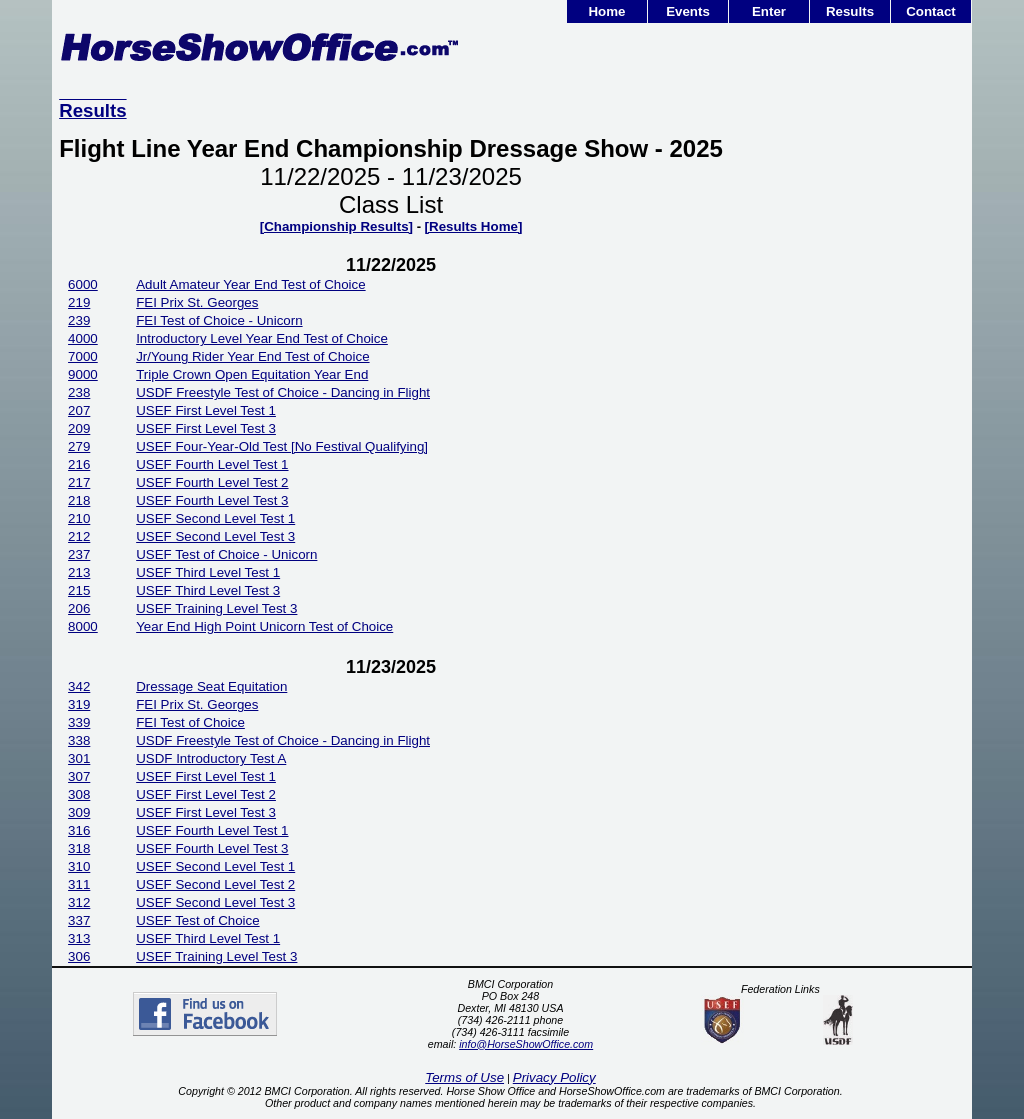 The height and width of the screenshot is (1119, 1024). I want to click on 217, so click(79, 482).